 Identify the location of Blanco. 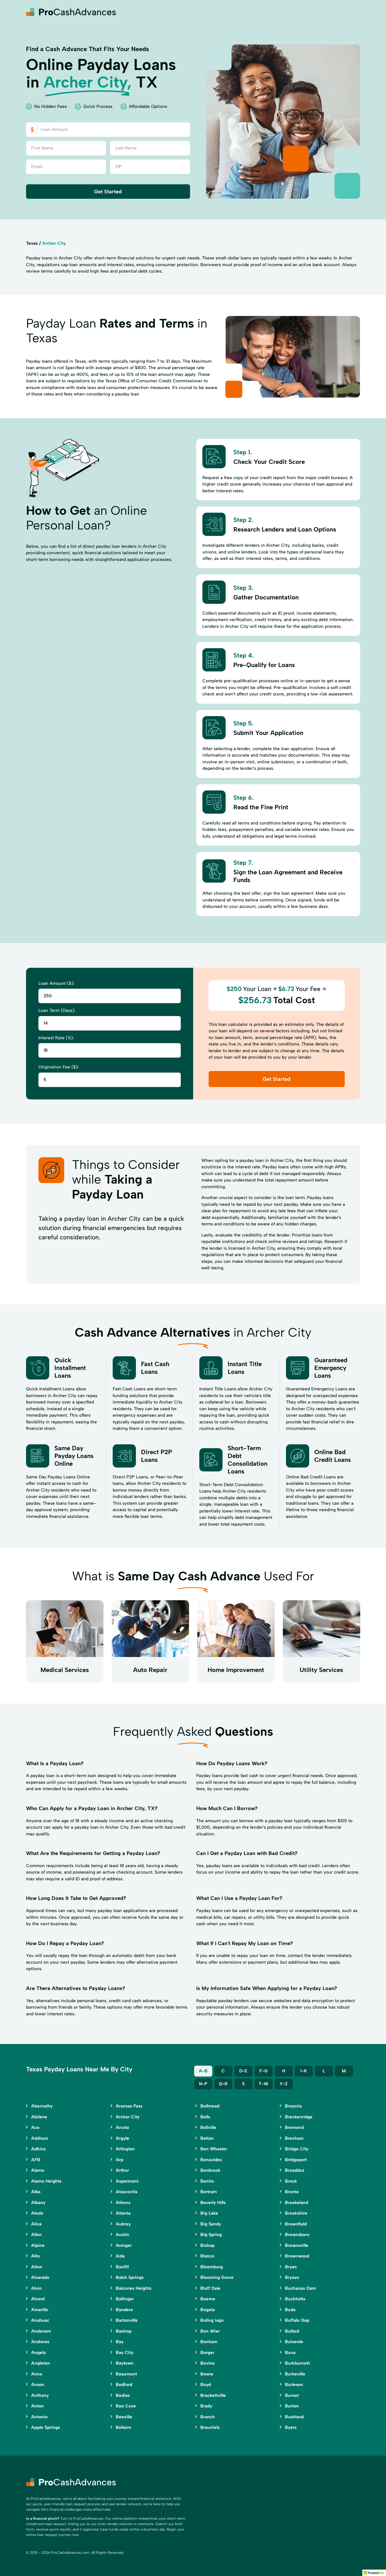
(207, 2255).